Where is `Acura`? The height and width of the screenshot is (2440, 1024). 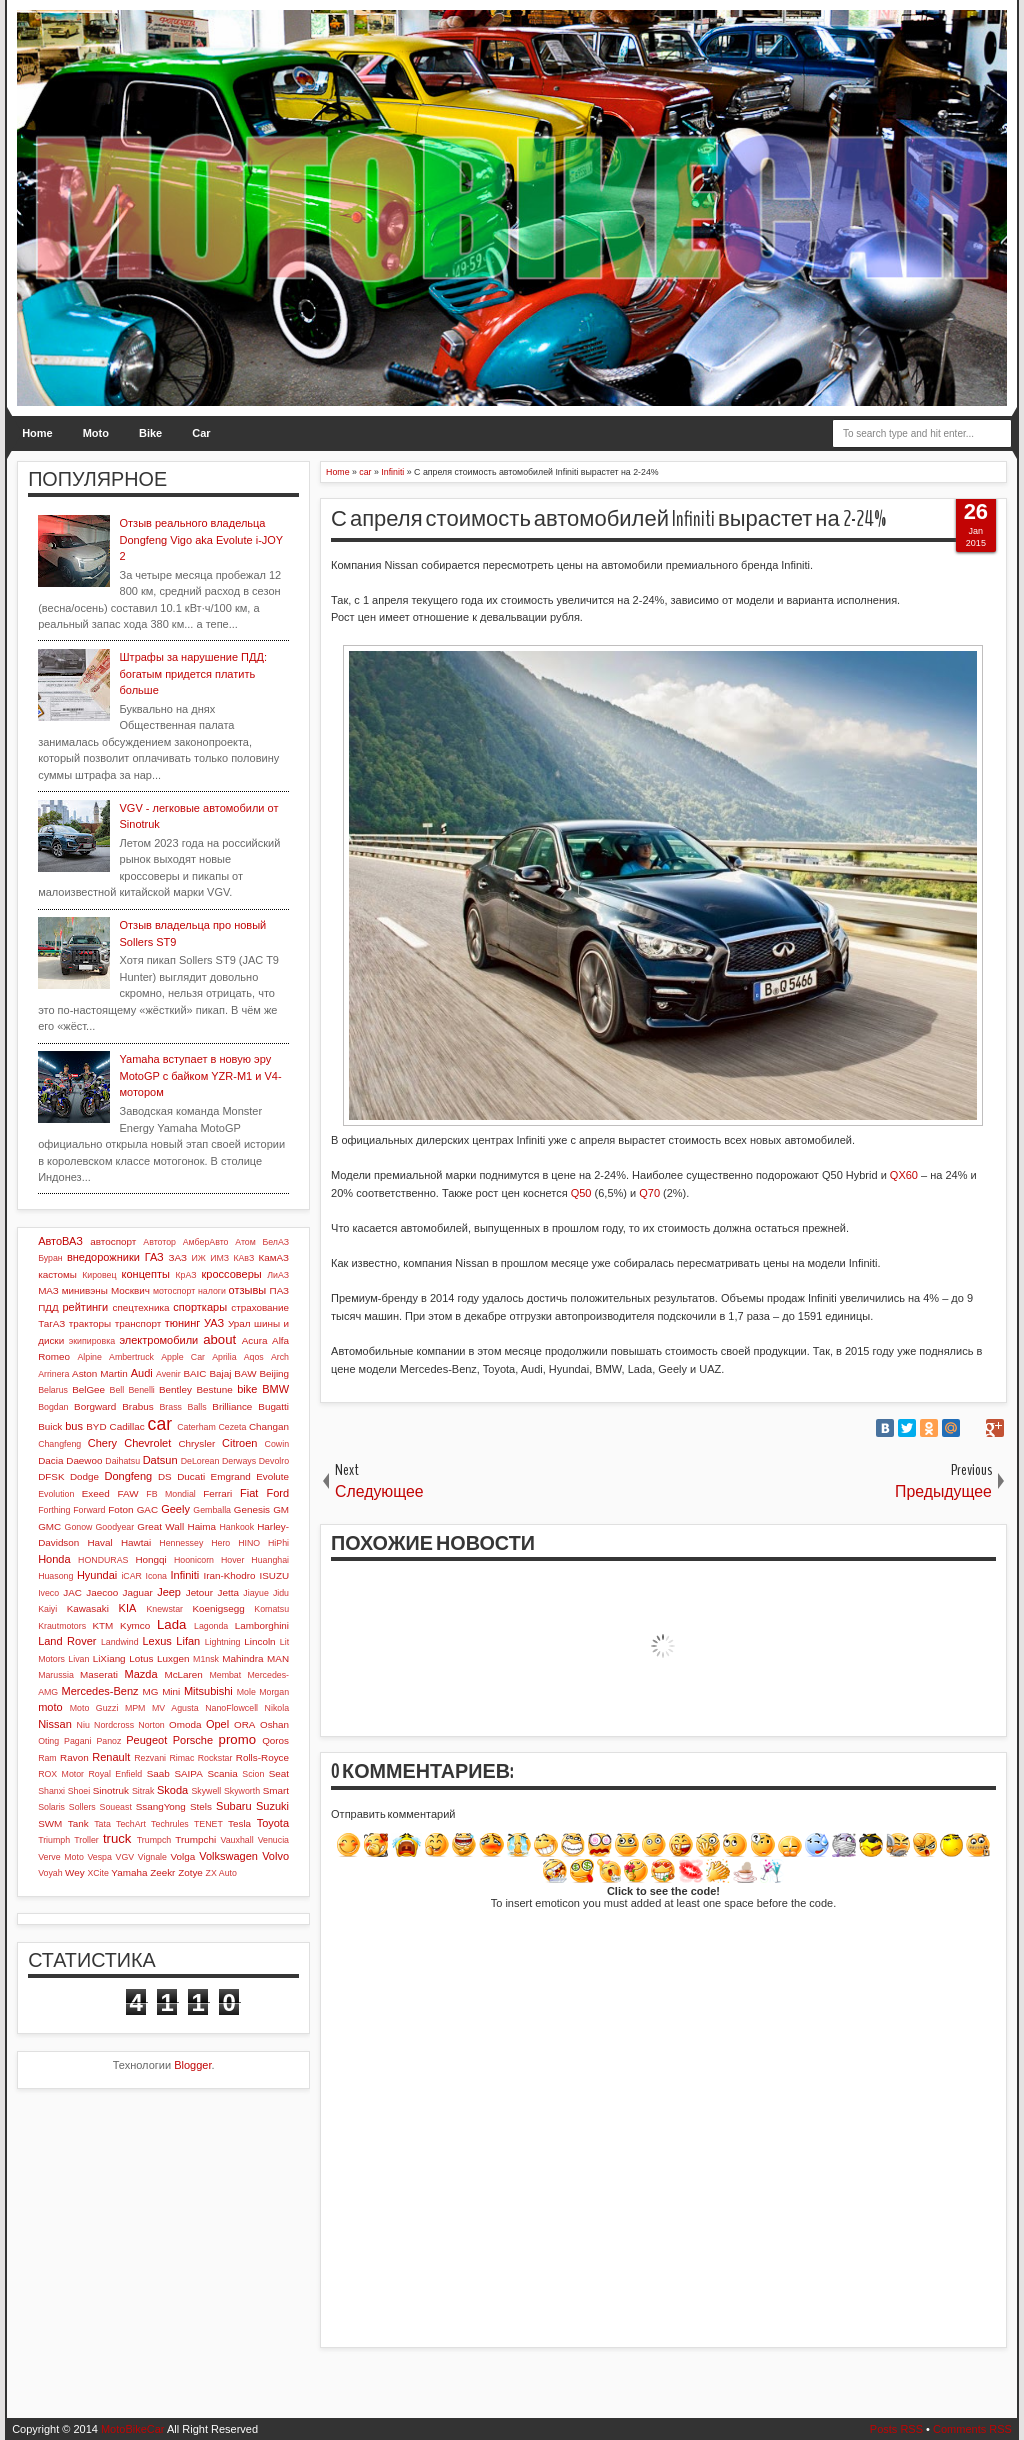 Acura is located at coordinates (255, 1340).